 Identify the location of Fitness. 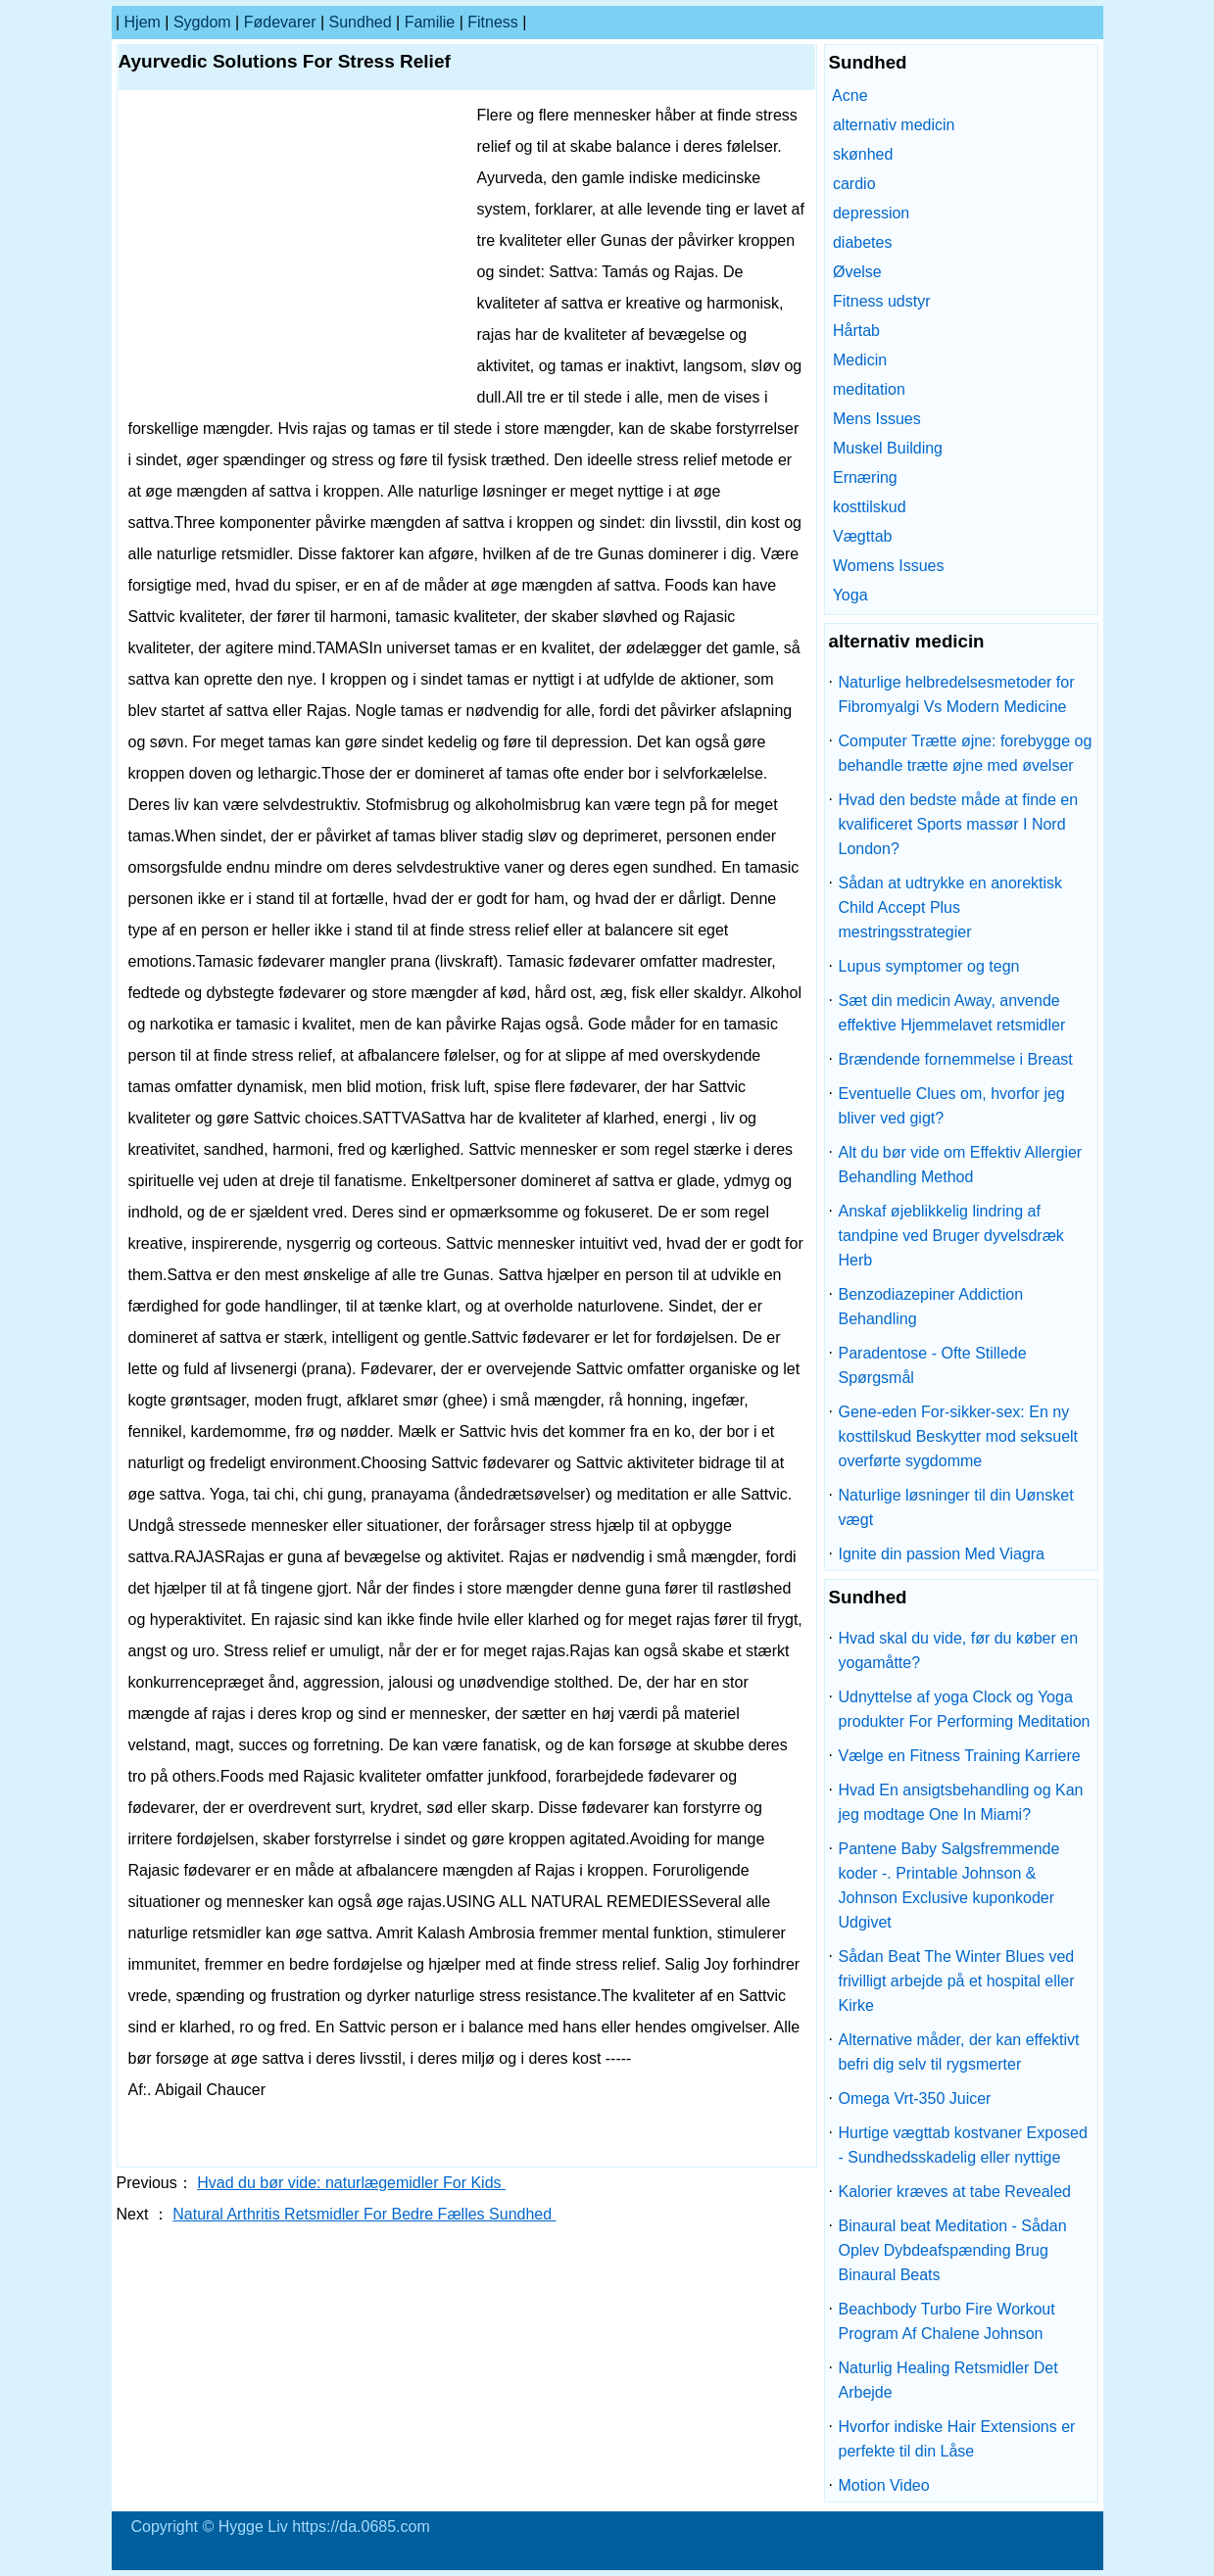
(492, 22).